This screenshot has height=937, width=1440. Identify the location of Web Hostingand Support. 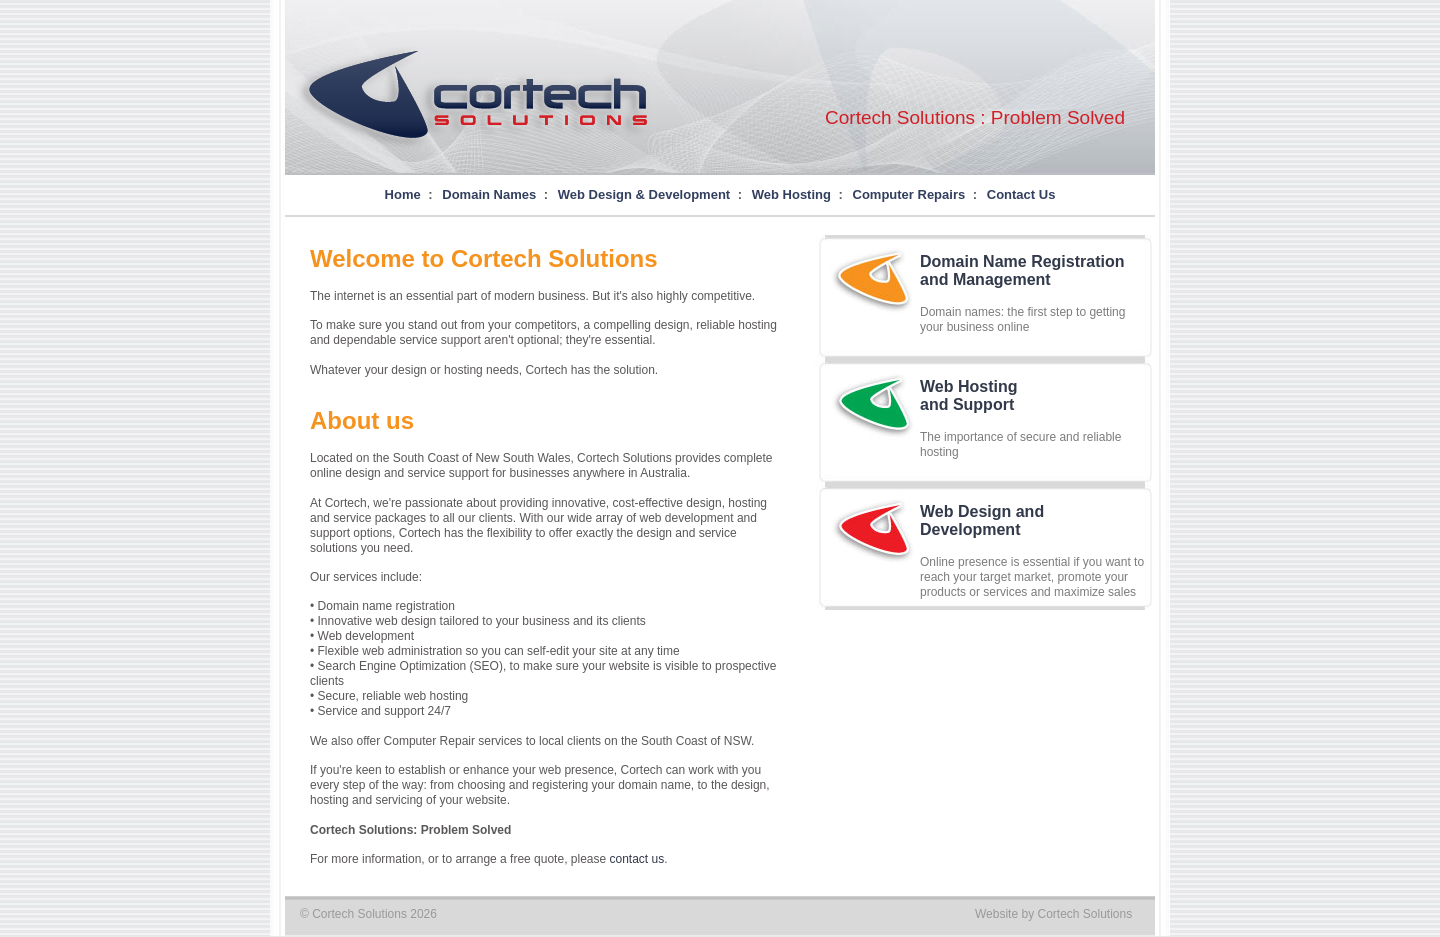
(968, 395).